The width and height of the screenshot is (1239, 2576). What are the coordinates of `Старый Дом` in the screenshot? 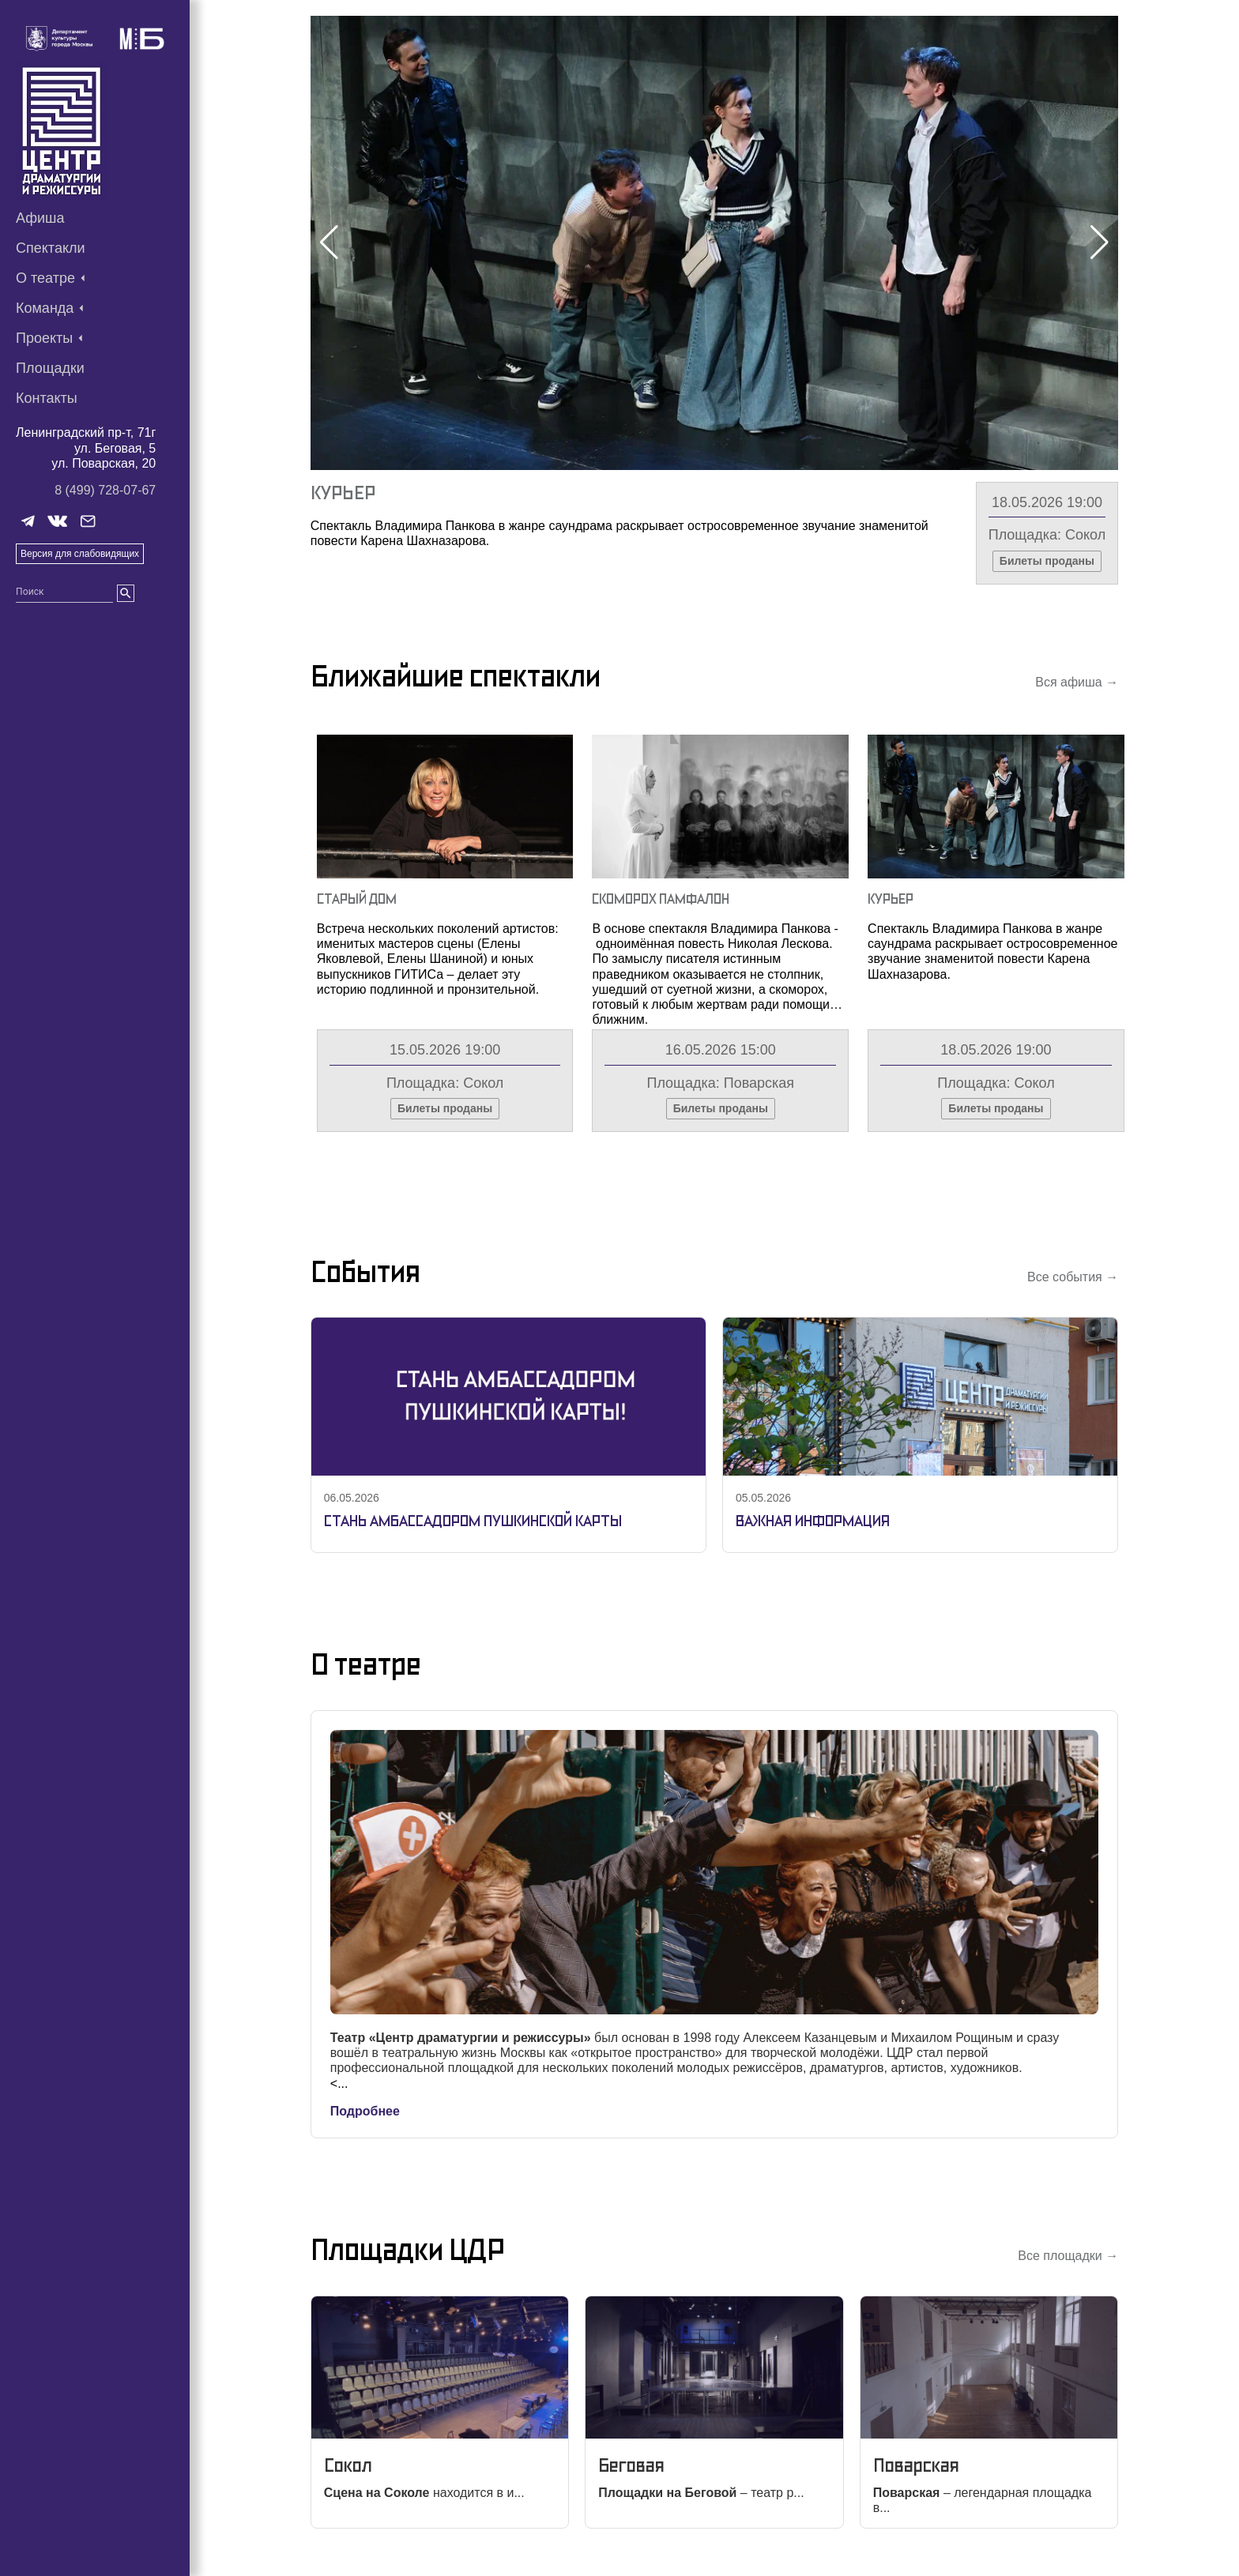 It's located at (357, 898).